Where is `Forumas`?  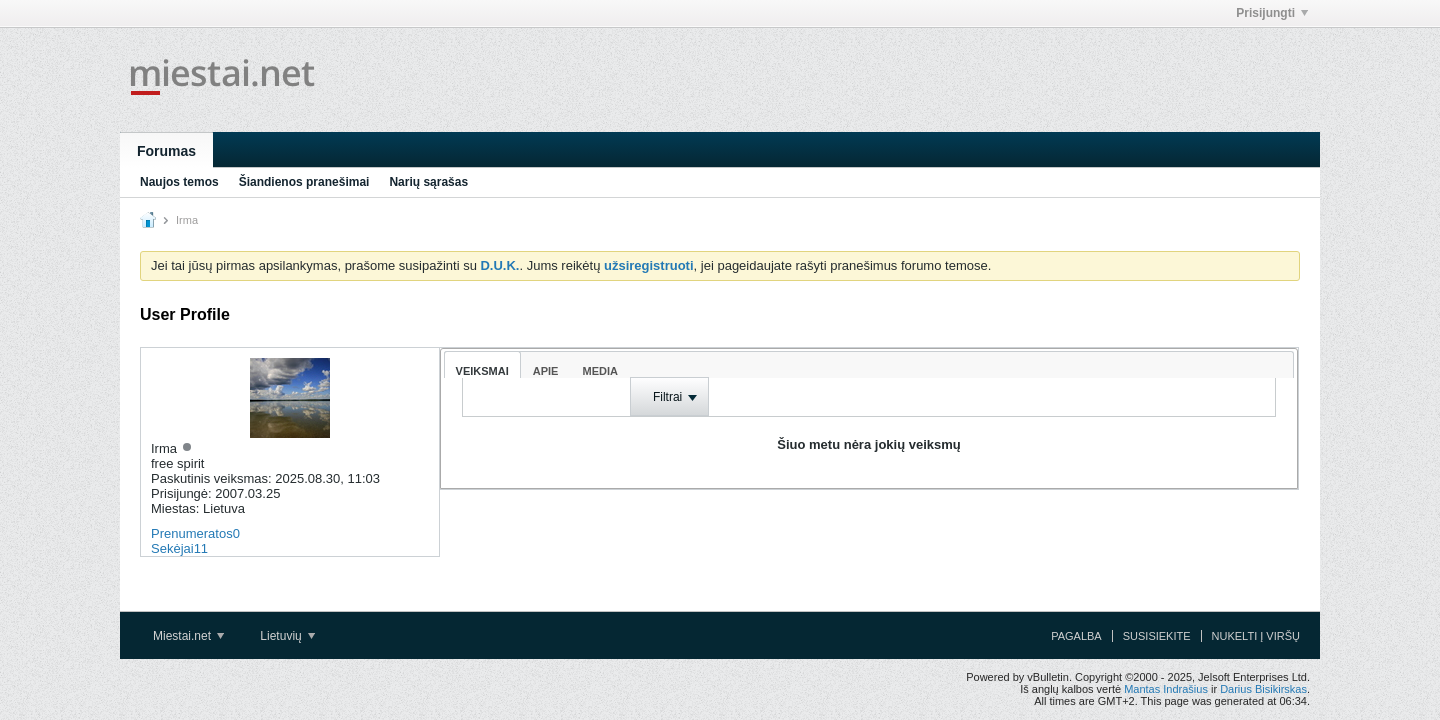 Forumas is located at coordinates (166, 151).